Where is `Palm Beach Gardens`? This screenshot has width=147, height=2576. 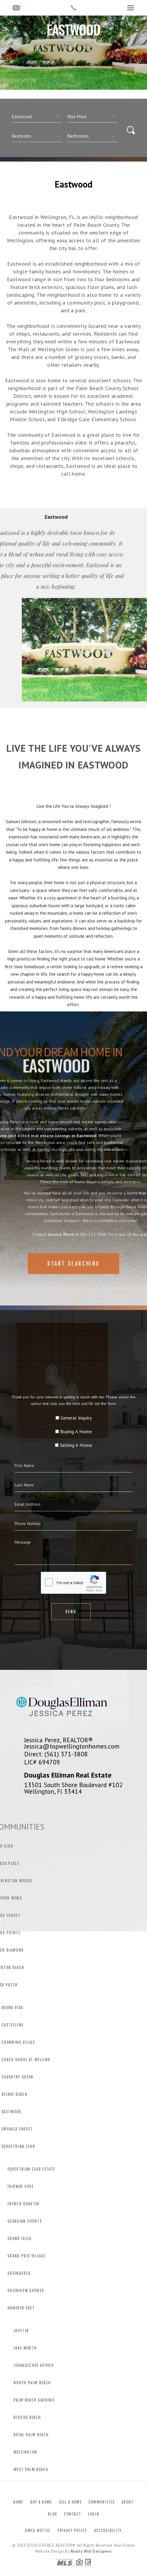
Palm Beach Gardens is located at coordinates (34, 2400).